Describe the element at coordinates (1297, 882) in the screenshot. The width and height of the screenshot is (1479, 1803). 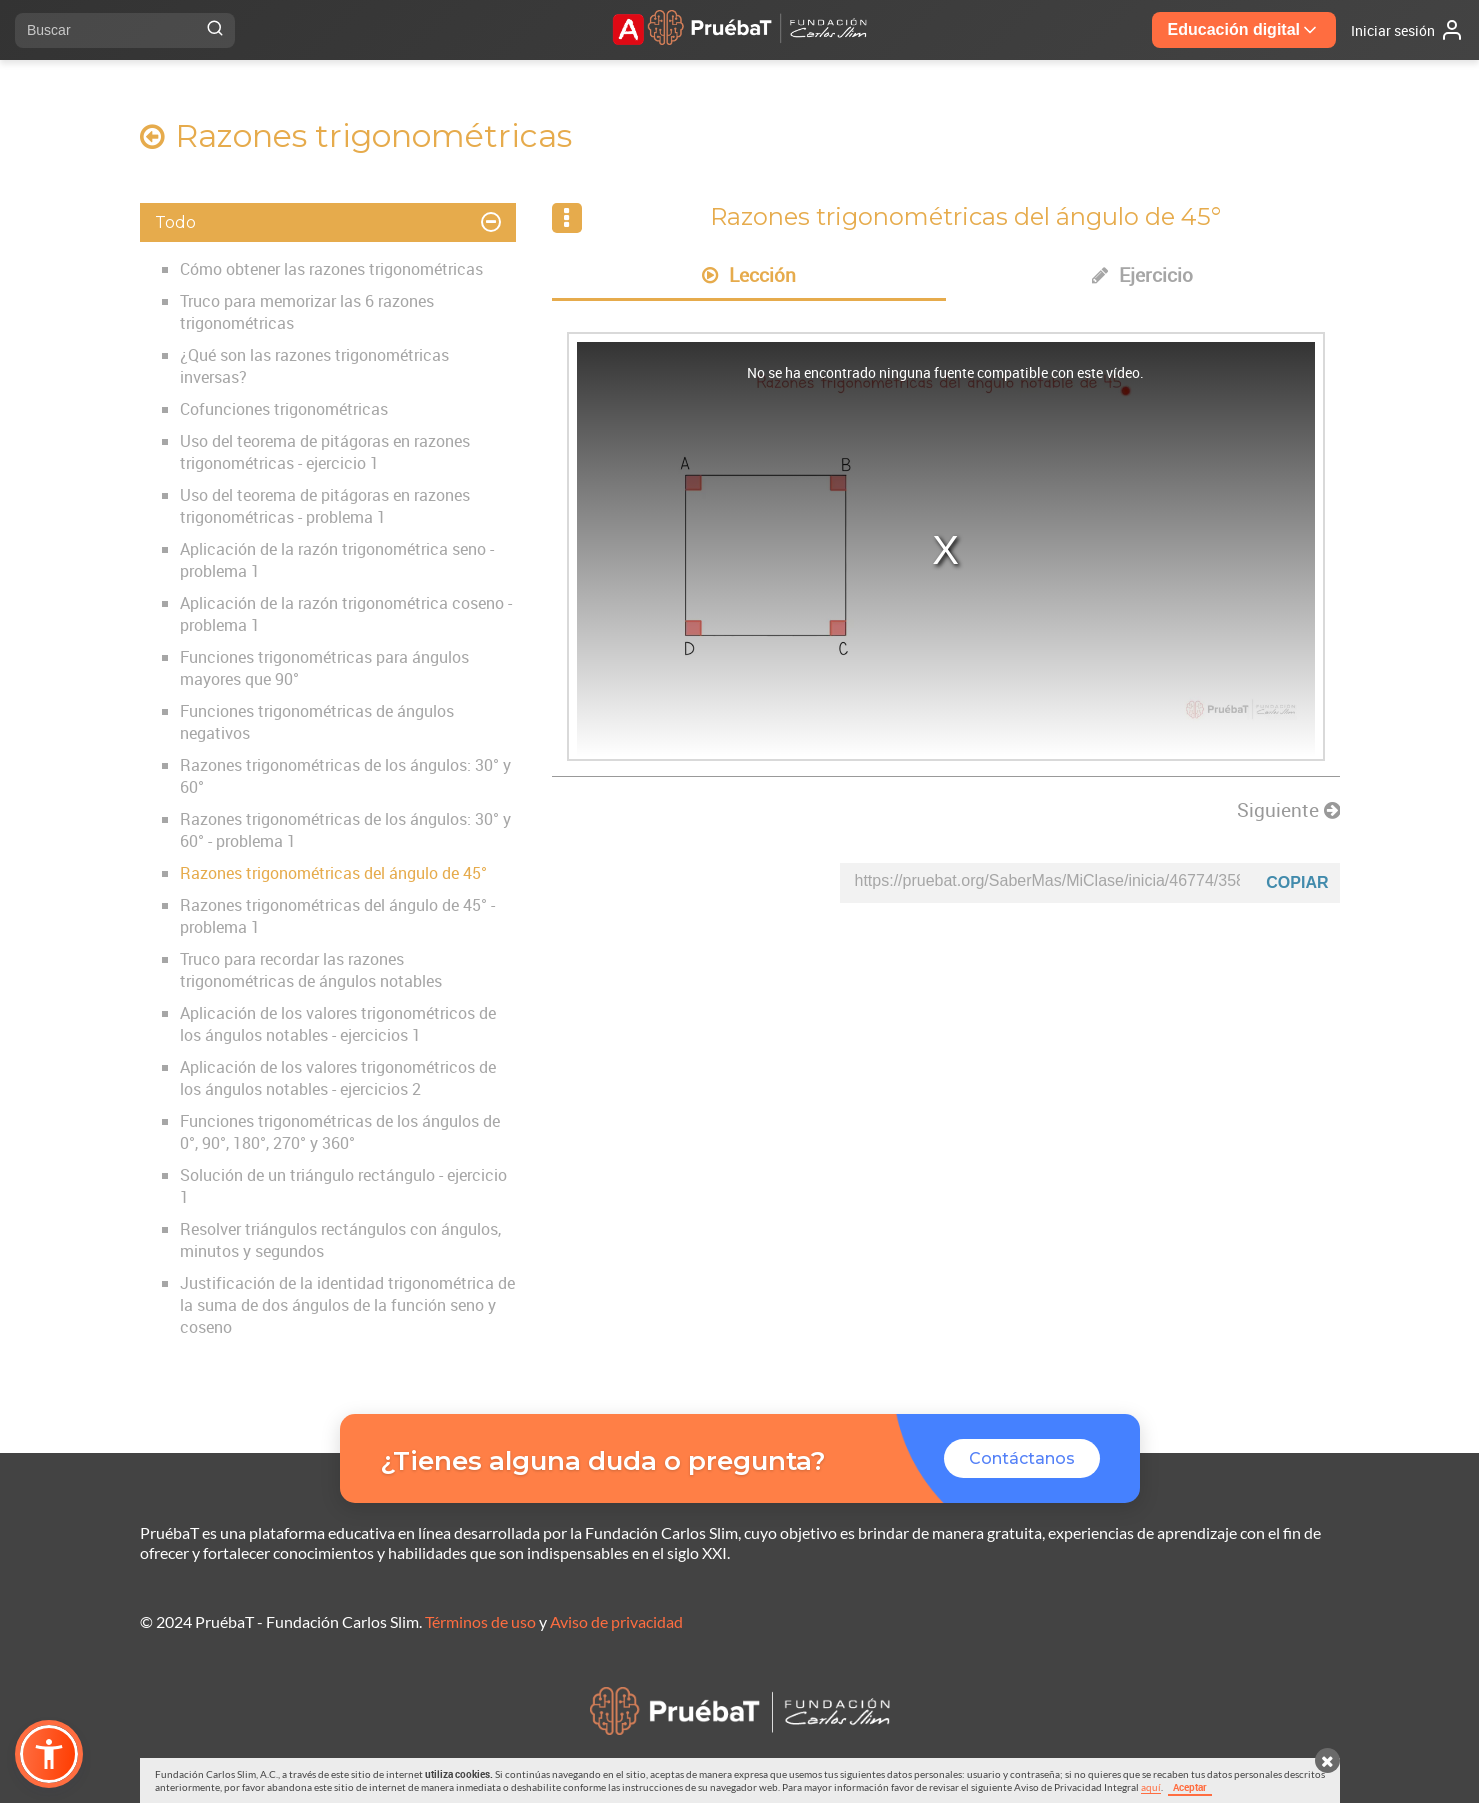
I see `Copiar` at that location.